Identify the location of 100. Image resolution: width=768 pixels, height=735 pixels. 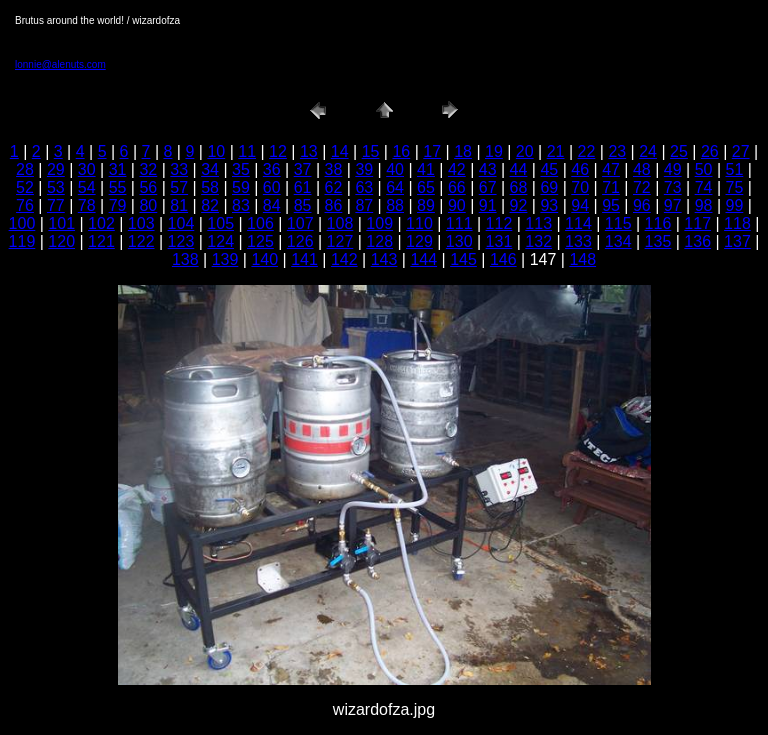
(22, 223).